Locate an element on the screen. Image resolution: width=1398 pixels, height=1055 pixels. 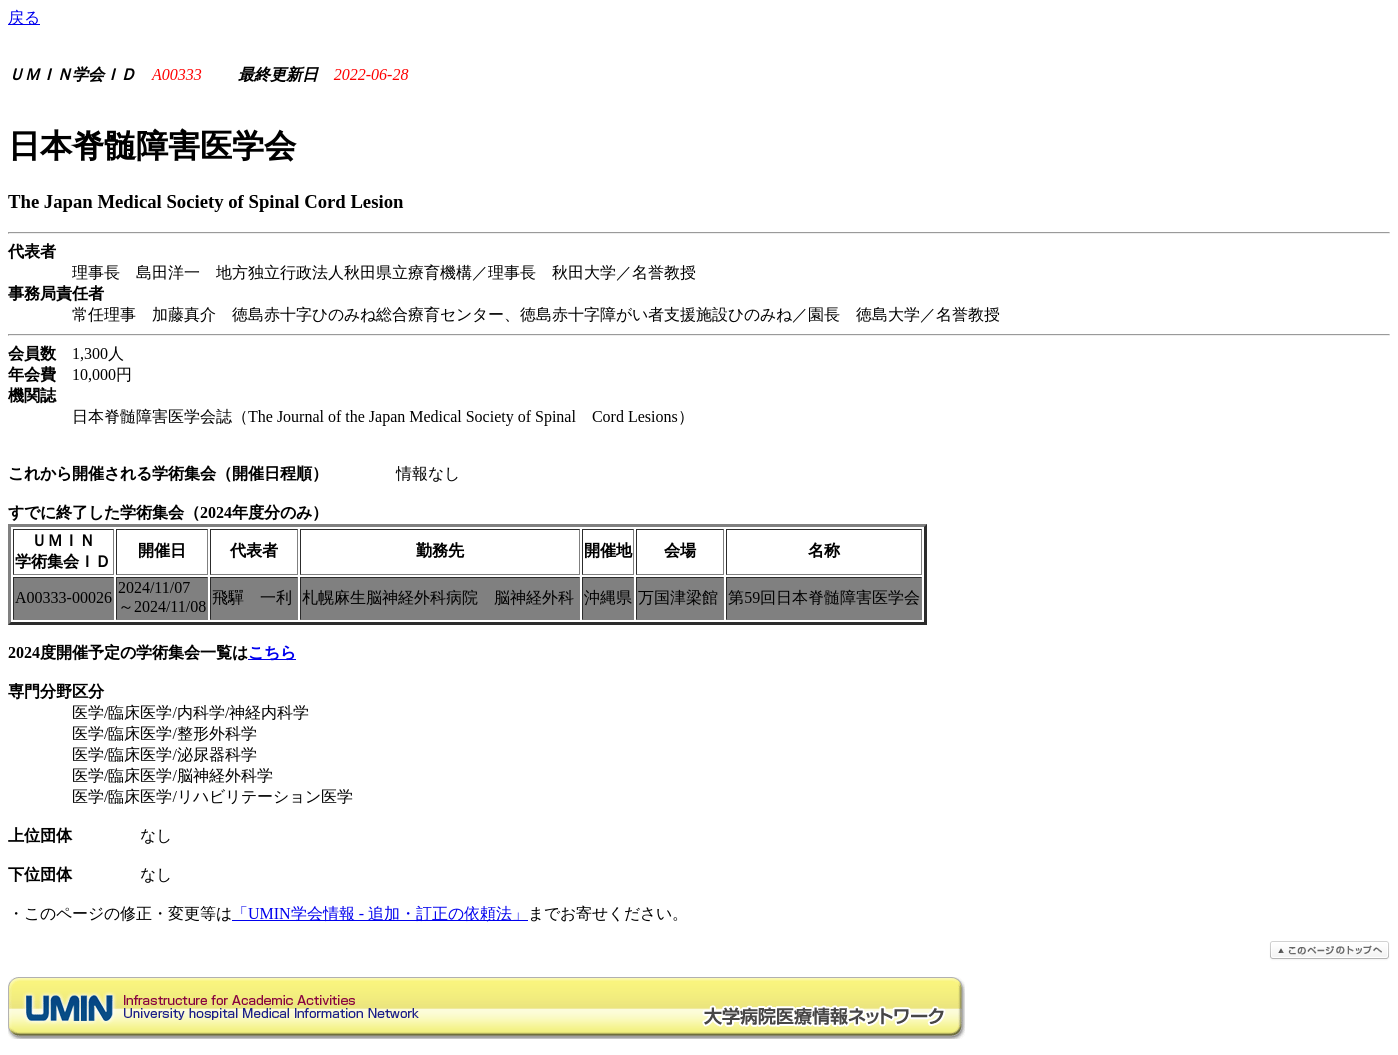
戻る is located at coordinates (24, 17).